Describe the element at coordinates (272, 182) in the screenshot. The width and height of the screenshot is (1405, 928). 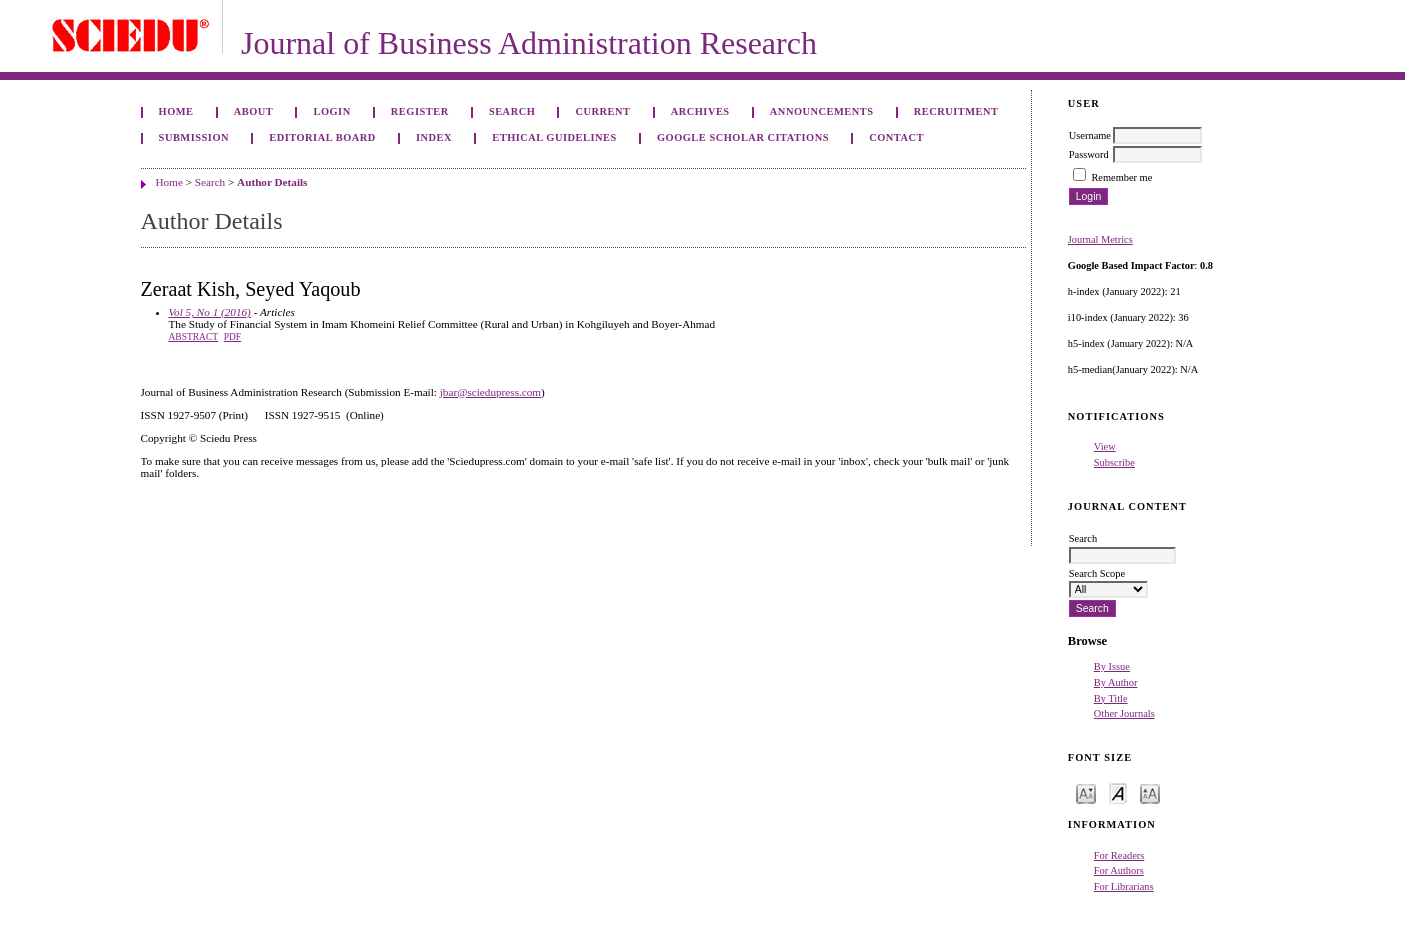
I see `Author Details` at that location.